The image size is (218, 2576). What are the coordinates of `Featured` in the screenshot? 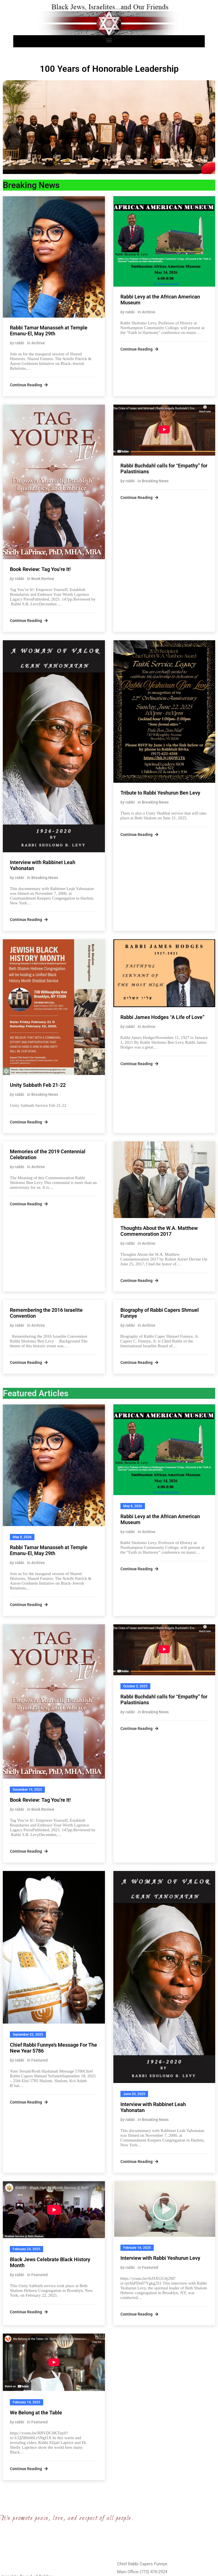 It's located at (39, 2060).